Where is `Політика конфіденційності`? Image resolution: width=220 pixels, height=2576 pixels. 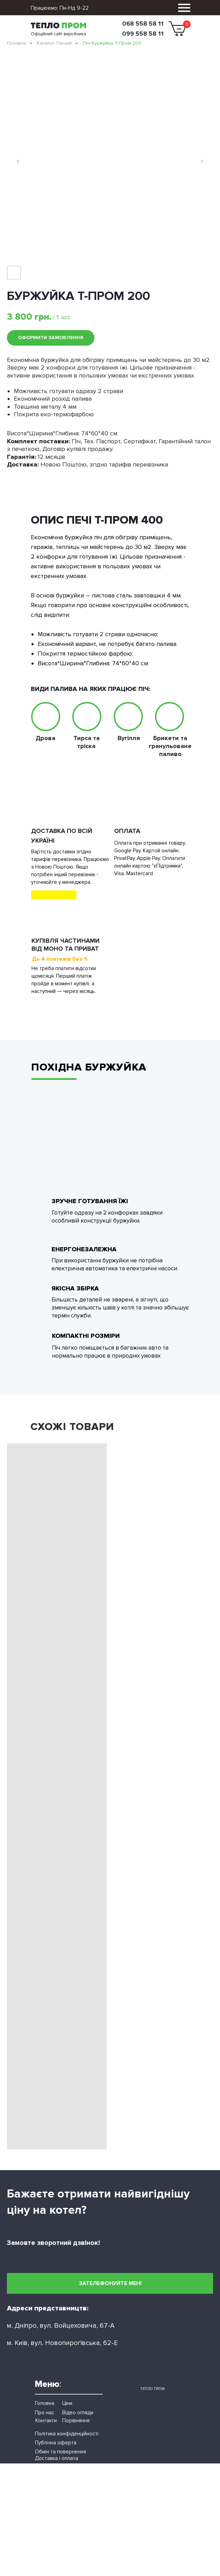 Політика конфіденційності is located at coordinates (67, 2434).